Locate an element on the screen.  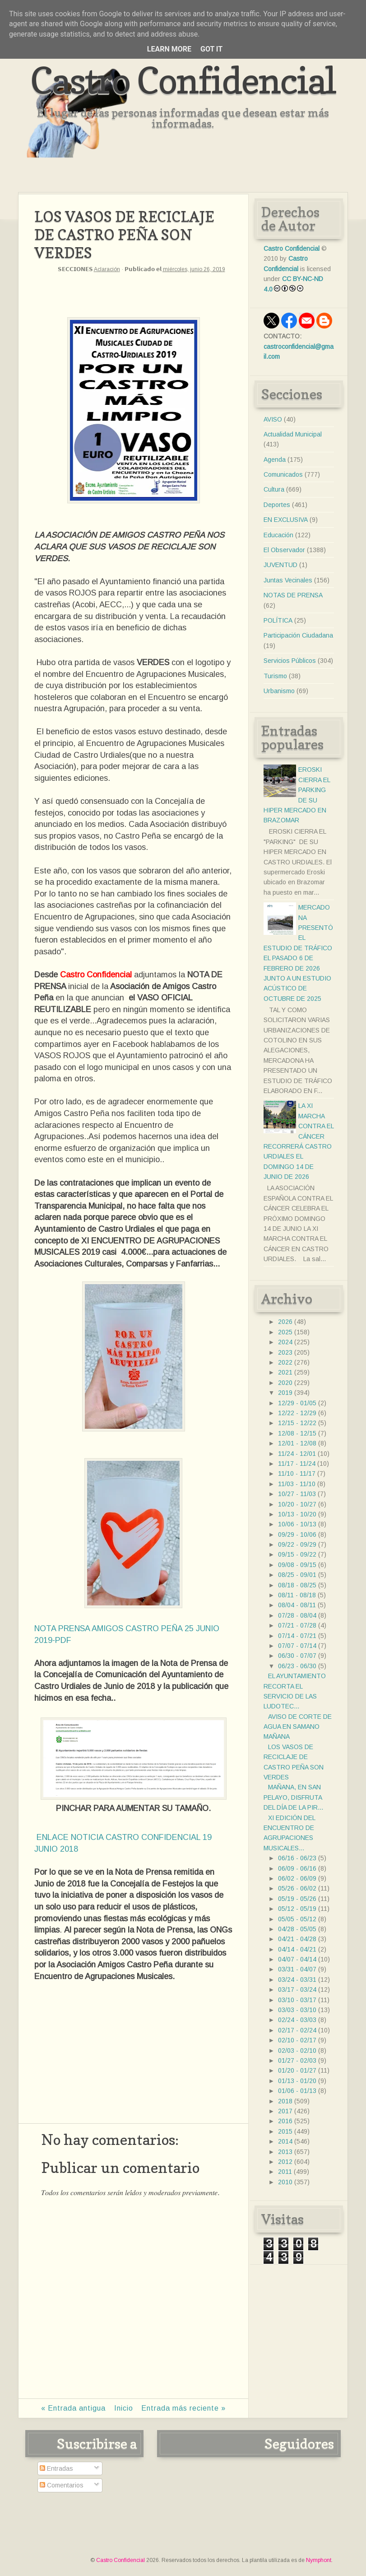
03/03 - 03/10 is located at coordinates (297, 2009).